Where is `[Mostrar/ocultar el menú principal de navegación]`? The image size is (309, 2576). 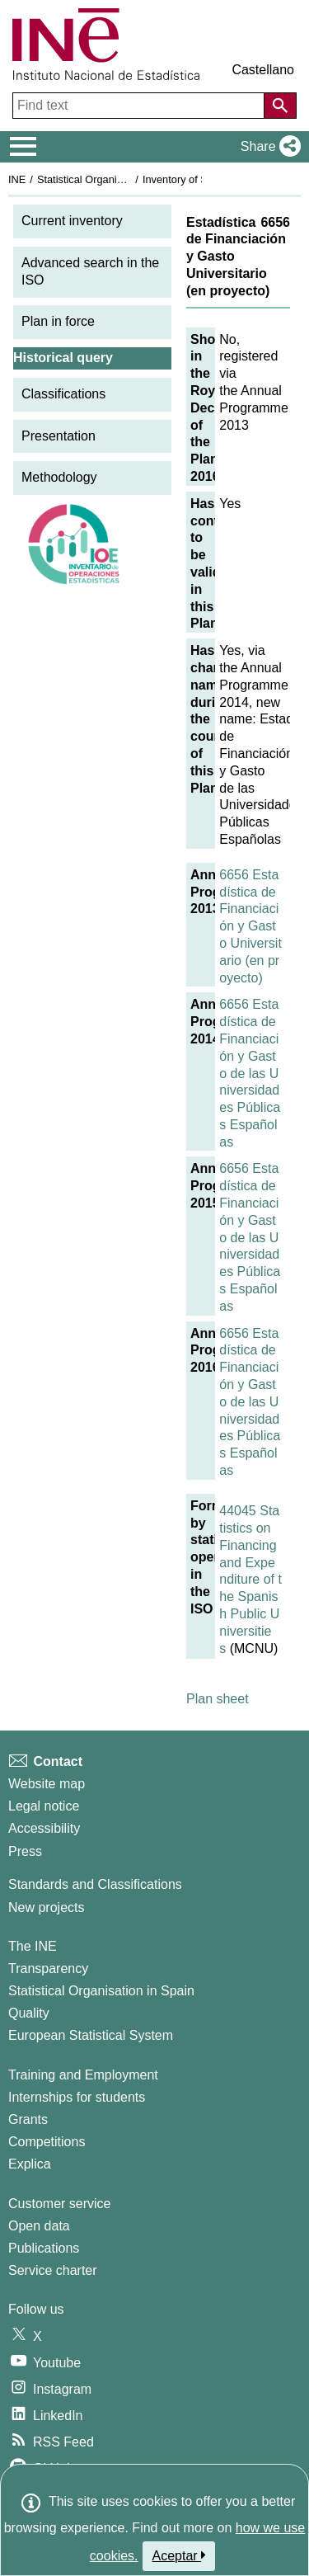 [Mostrar/ocultar el menú principal de navegación] is located at coordinates (23, 147).